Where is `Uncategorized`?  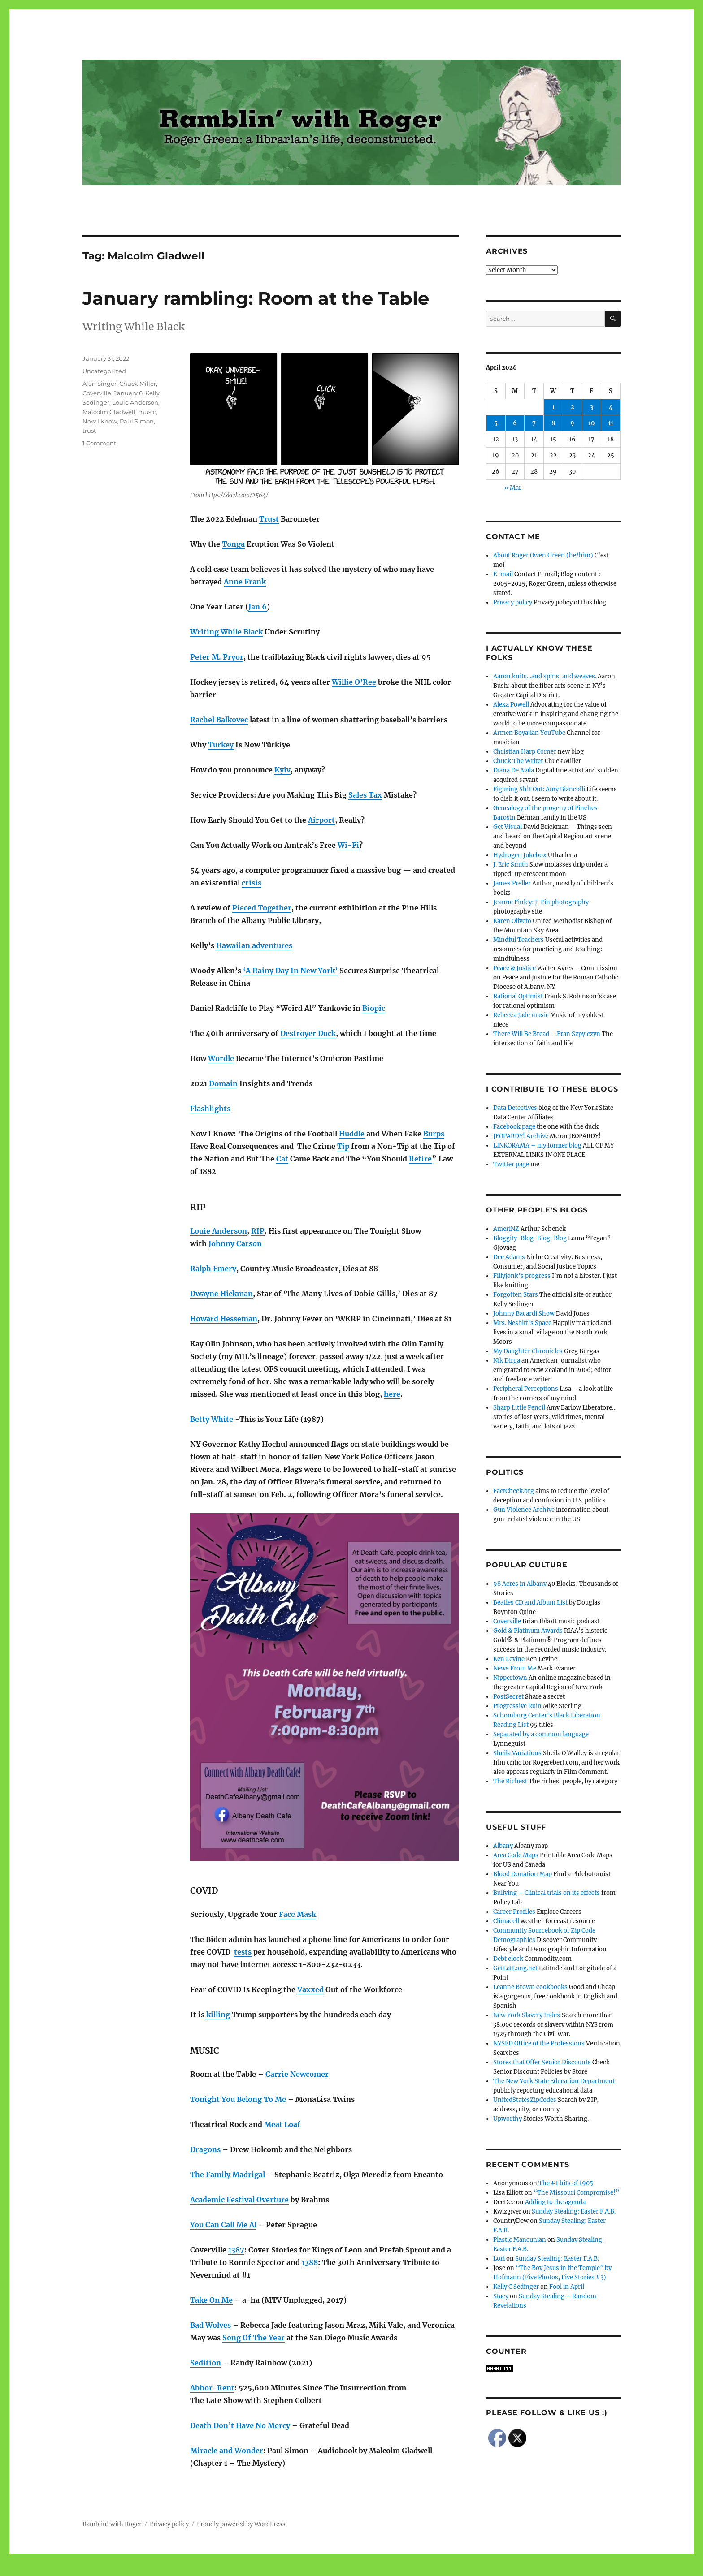
Uncategorized is located at coordinates (104, 371).